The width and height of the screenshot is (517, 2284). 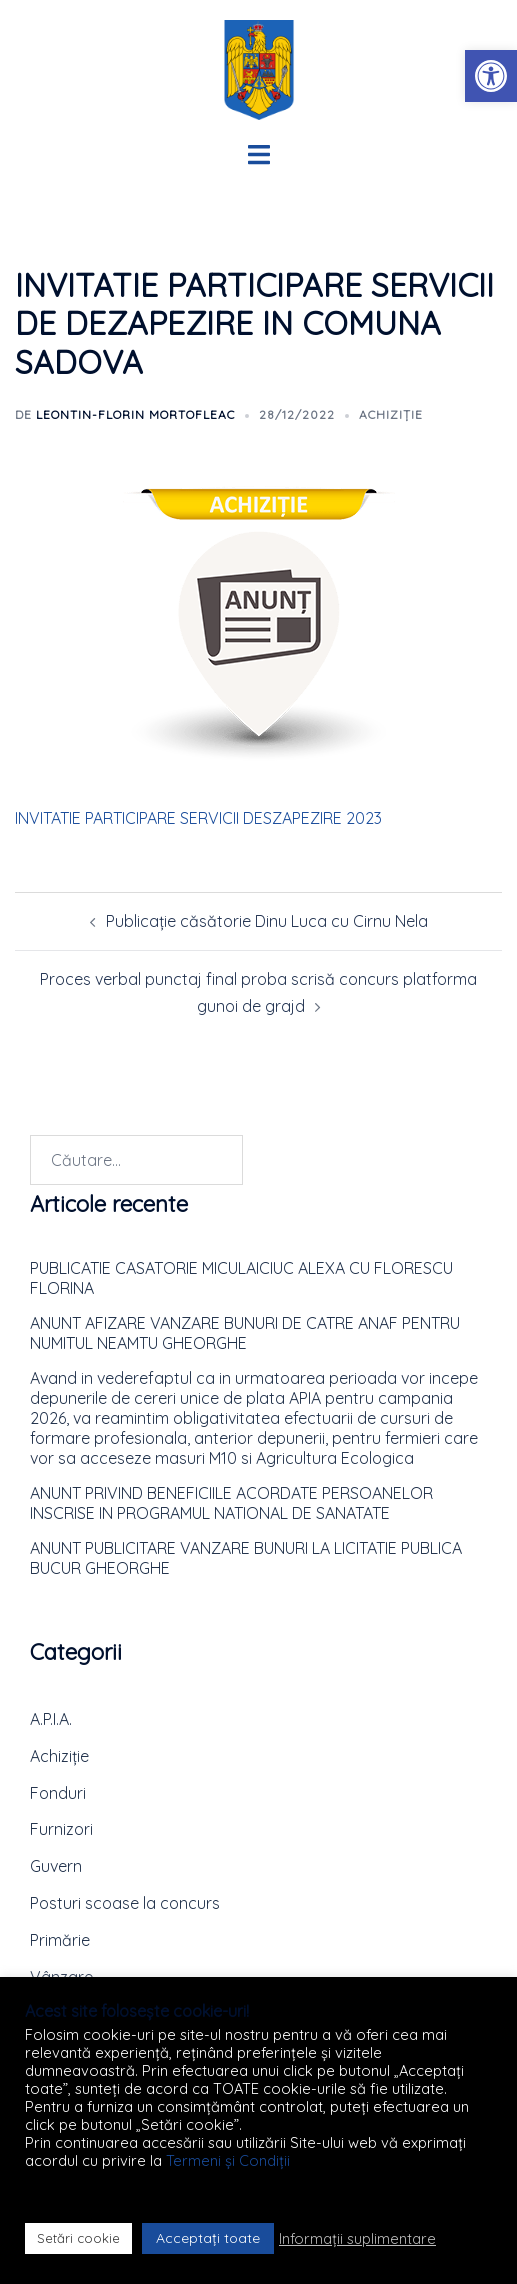 I want to click on ANUNT AFIZARE VANZARE BUNURI DE CATRE ANAF PENTRU NUMITUL NEAMTU GHEORGHE, so click(x=245, y=1333).